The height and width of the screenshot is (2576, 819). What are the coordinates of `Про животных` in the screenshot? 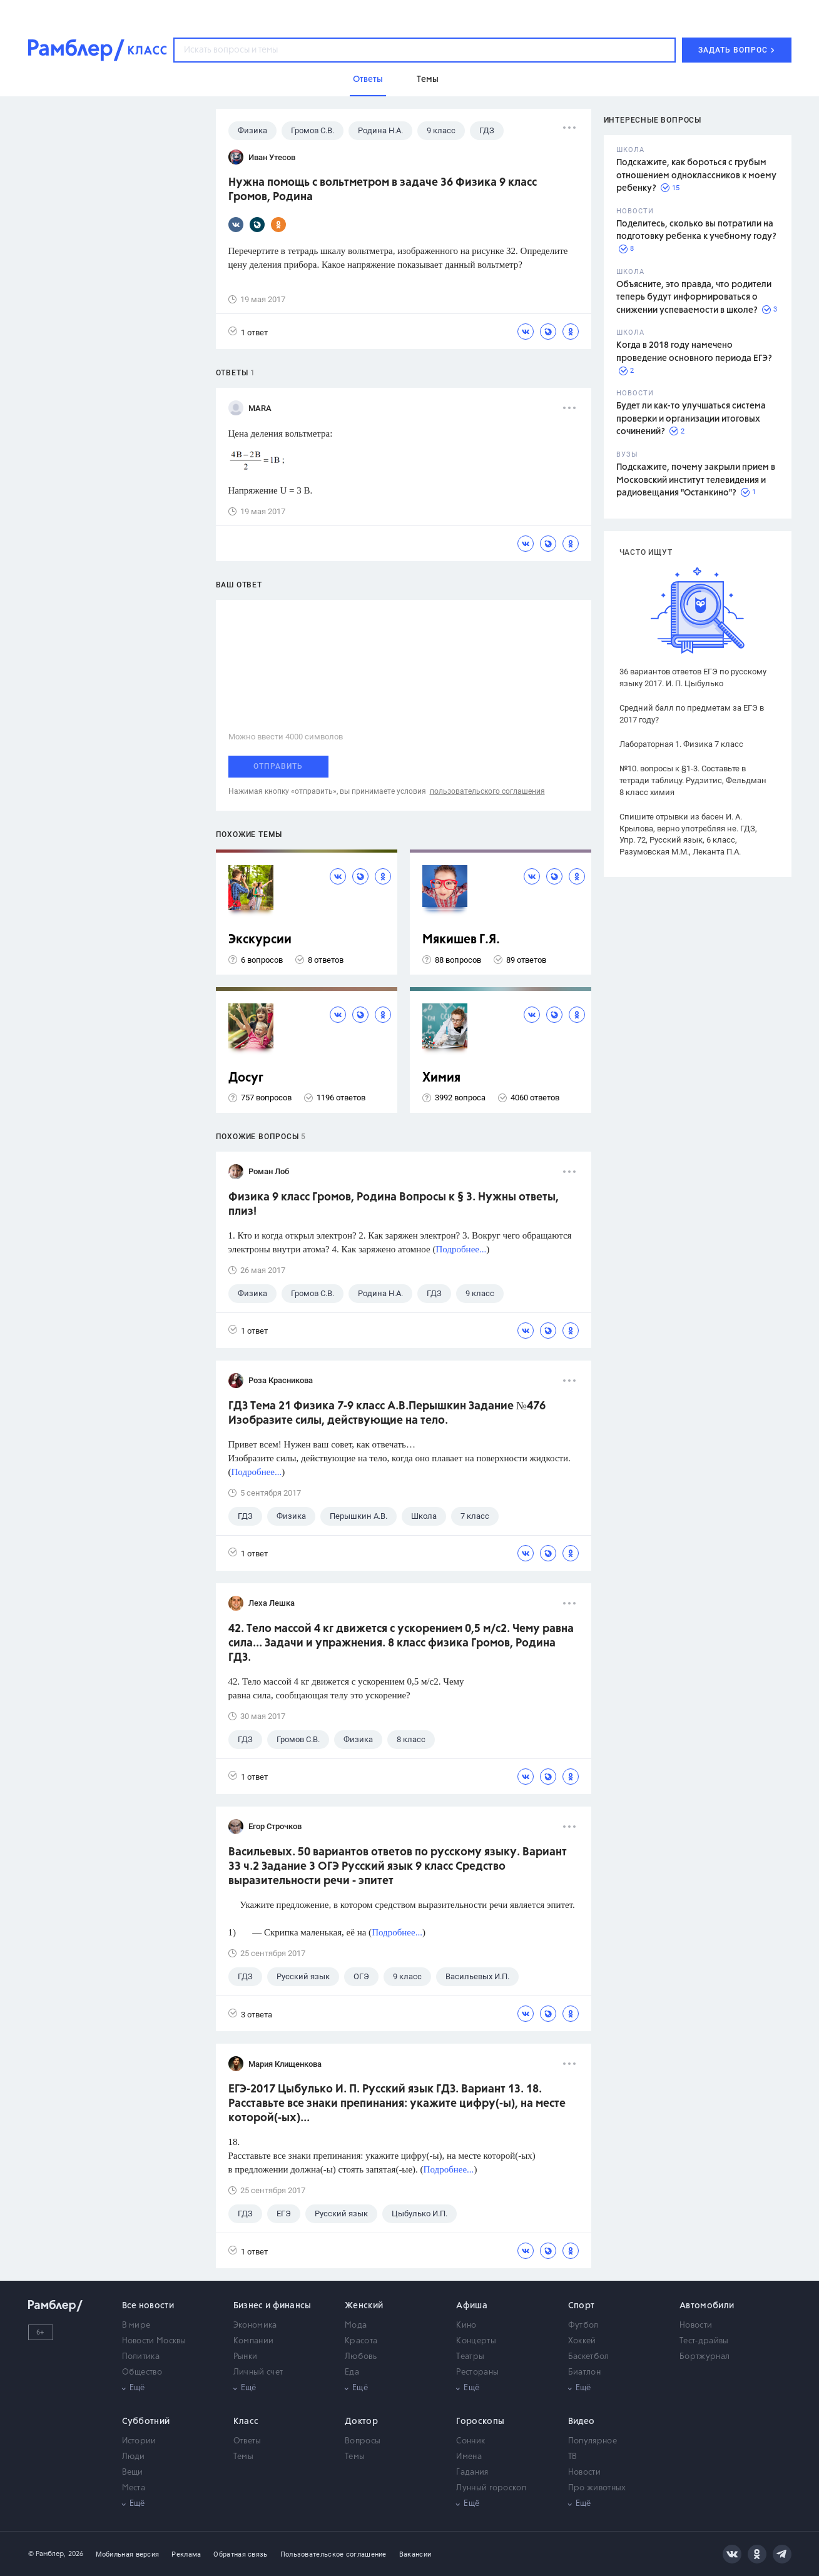 It's located at (597, 2488).